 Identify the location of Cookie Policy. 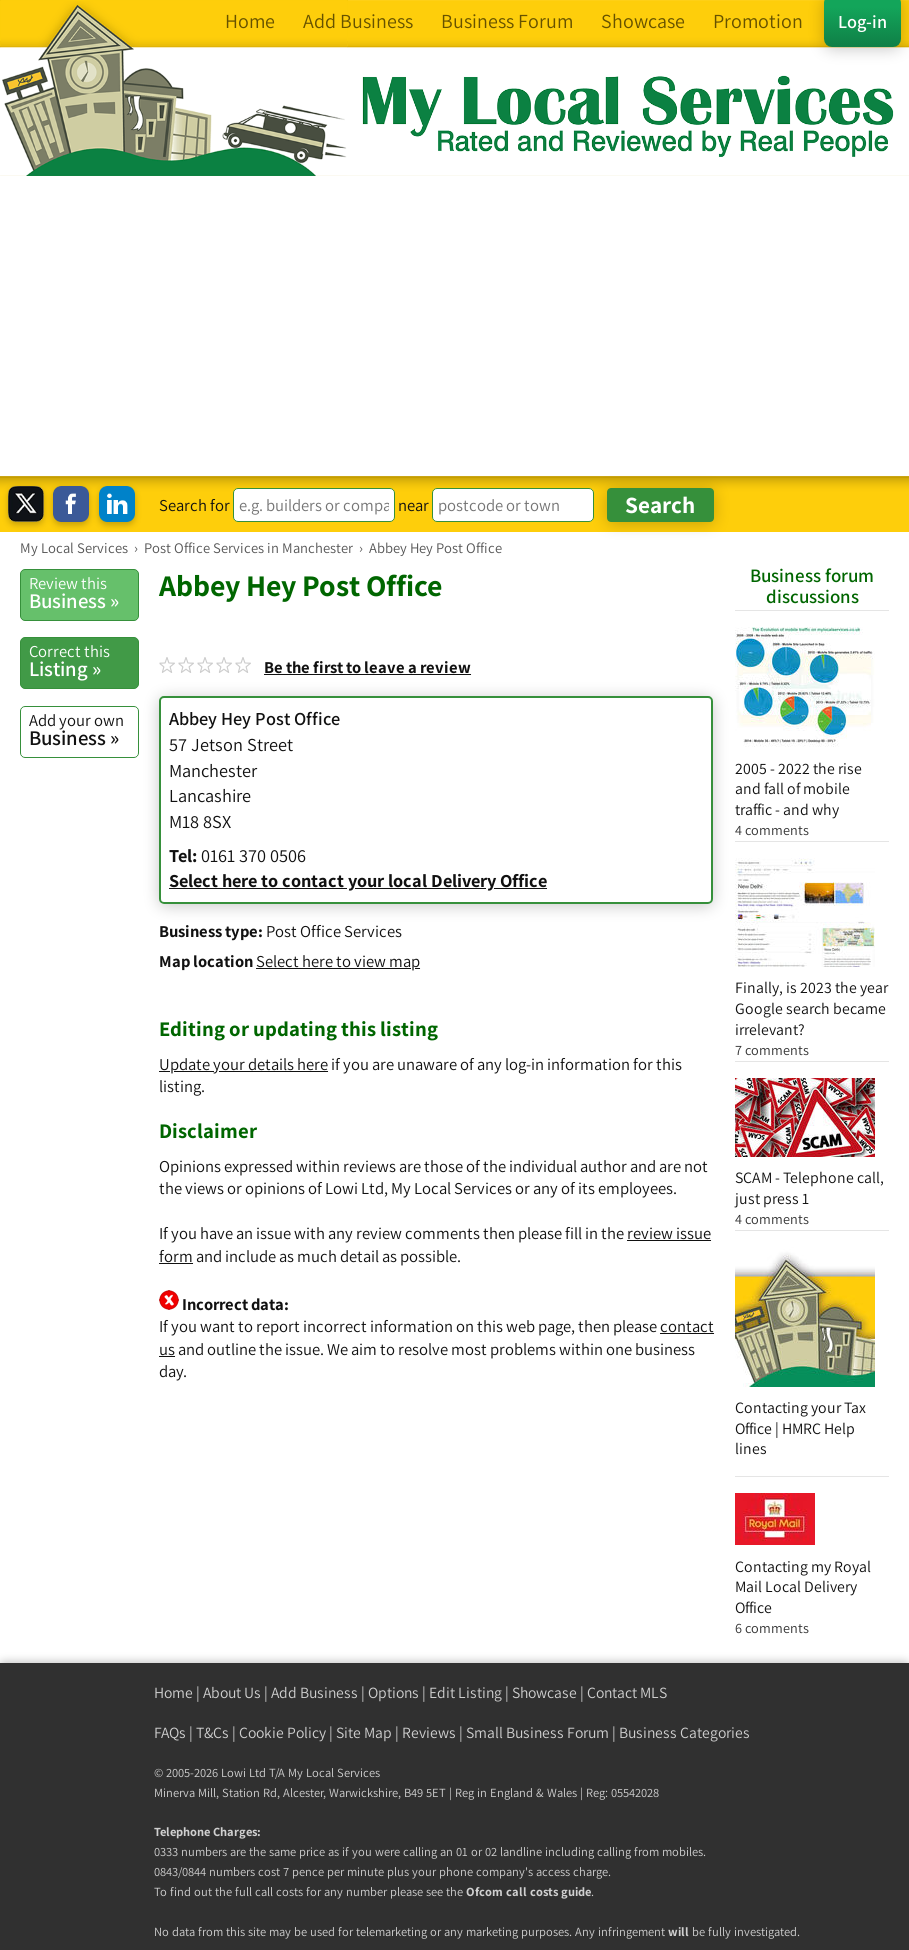
(282, 1732).